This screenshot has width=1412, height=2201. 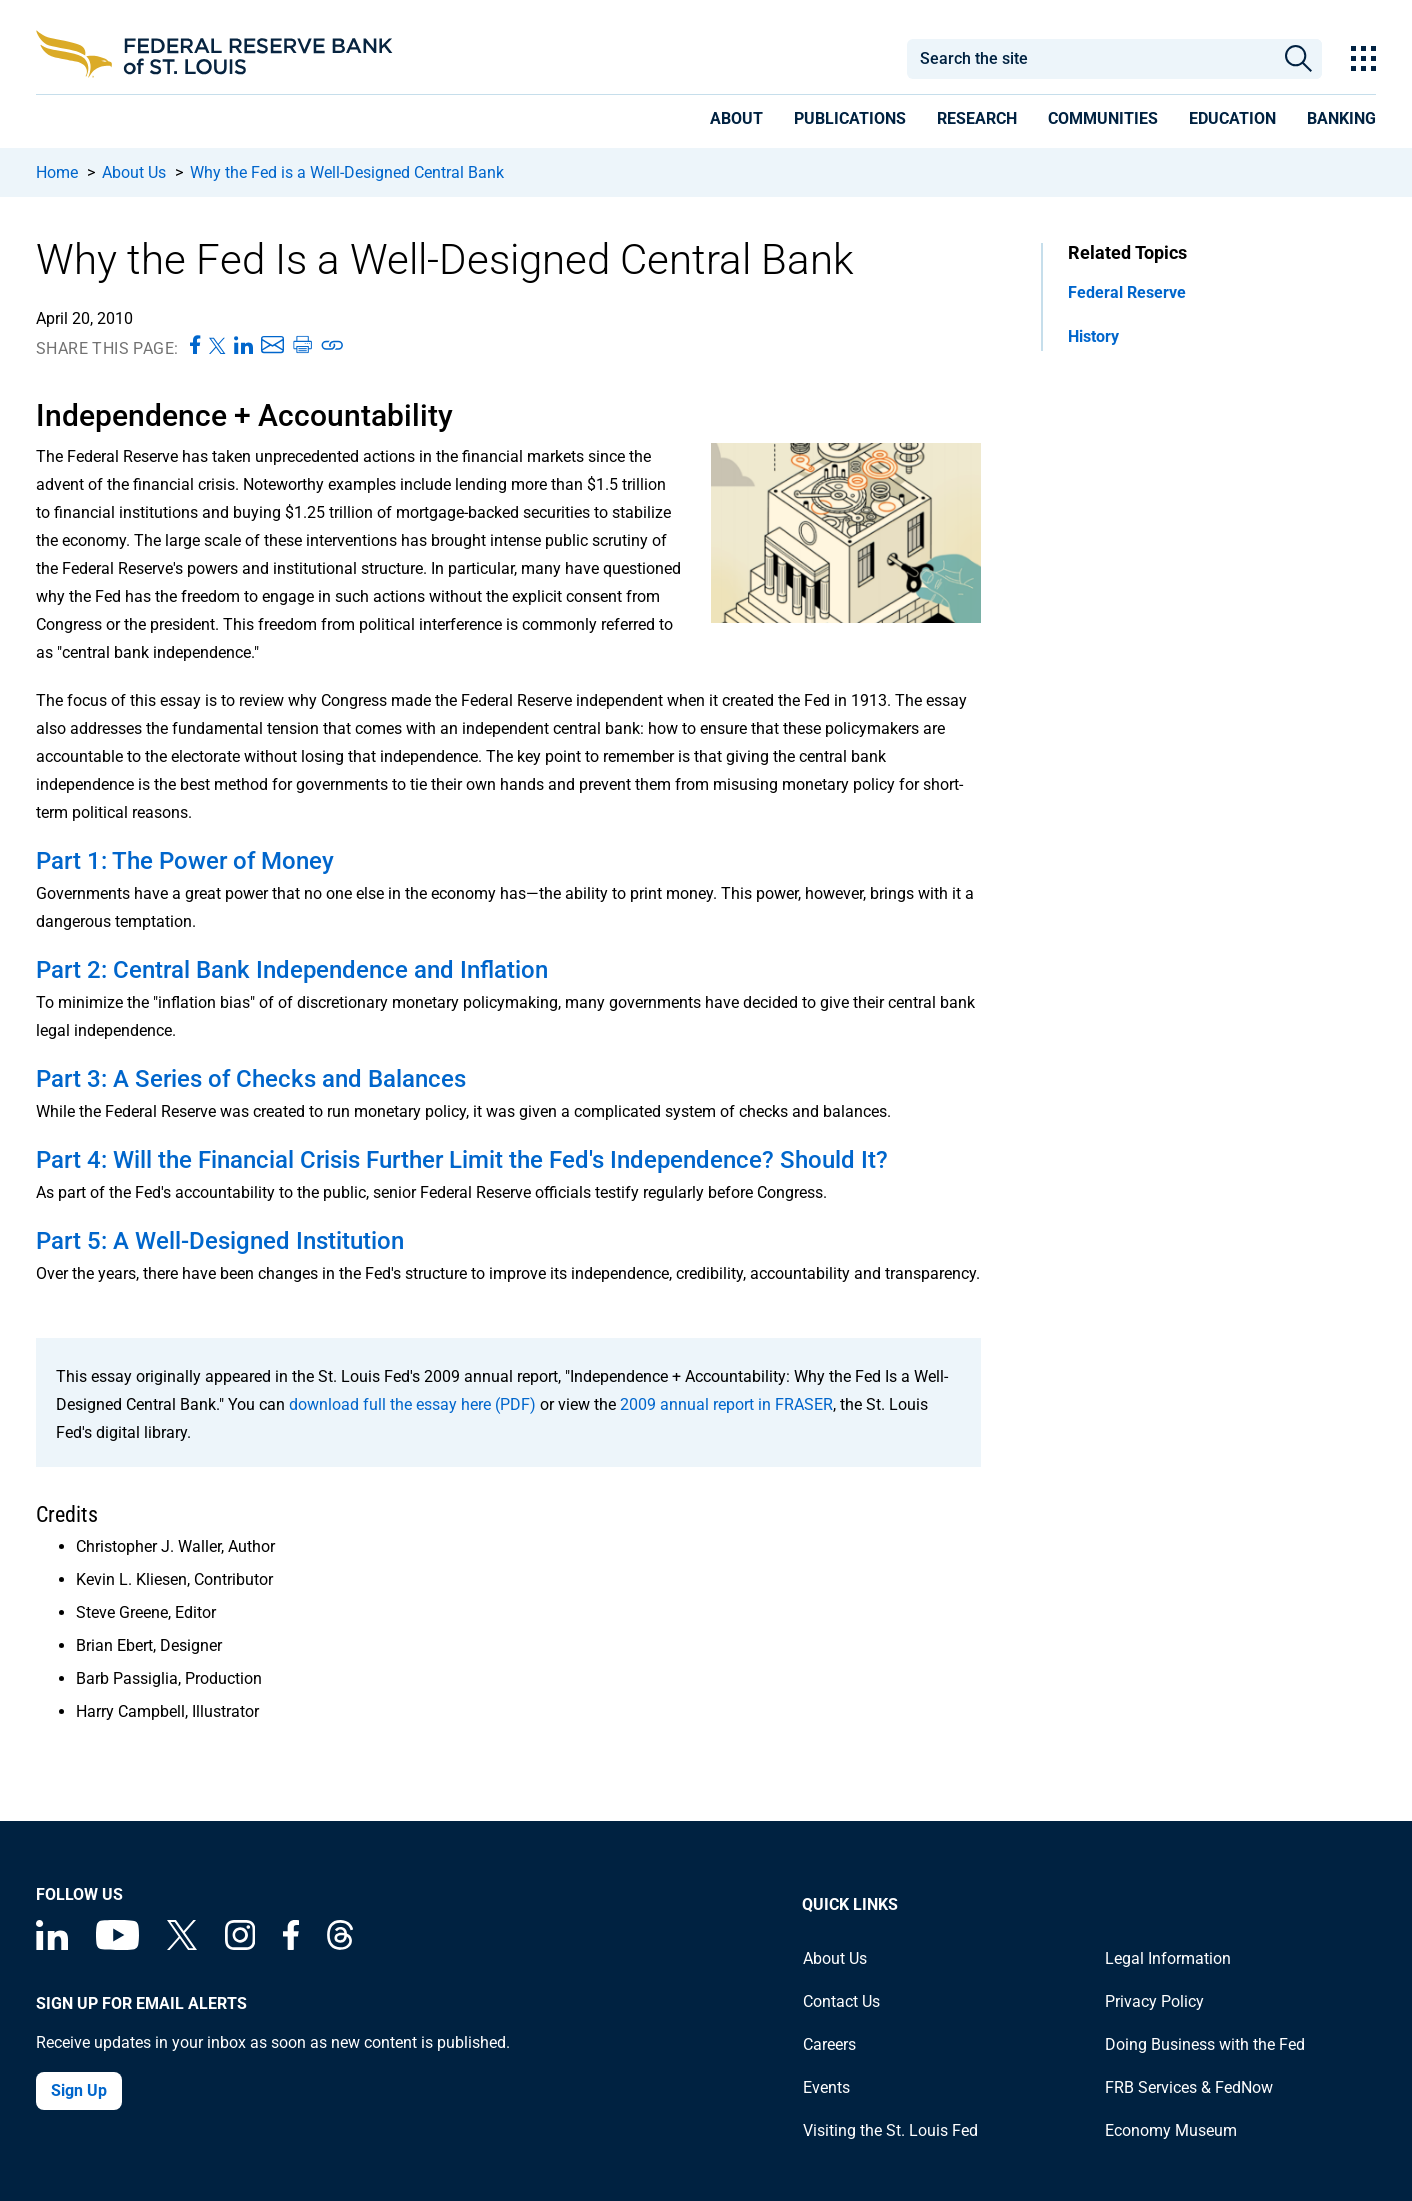 What do you see at coordinates (1154, 2001) in the screenshot?
I see `Privacy Policy` at bounding box center [1154, 2001].